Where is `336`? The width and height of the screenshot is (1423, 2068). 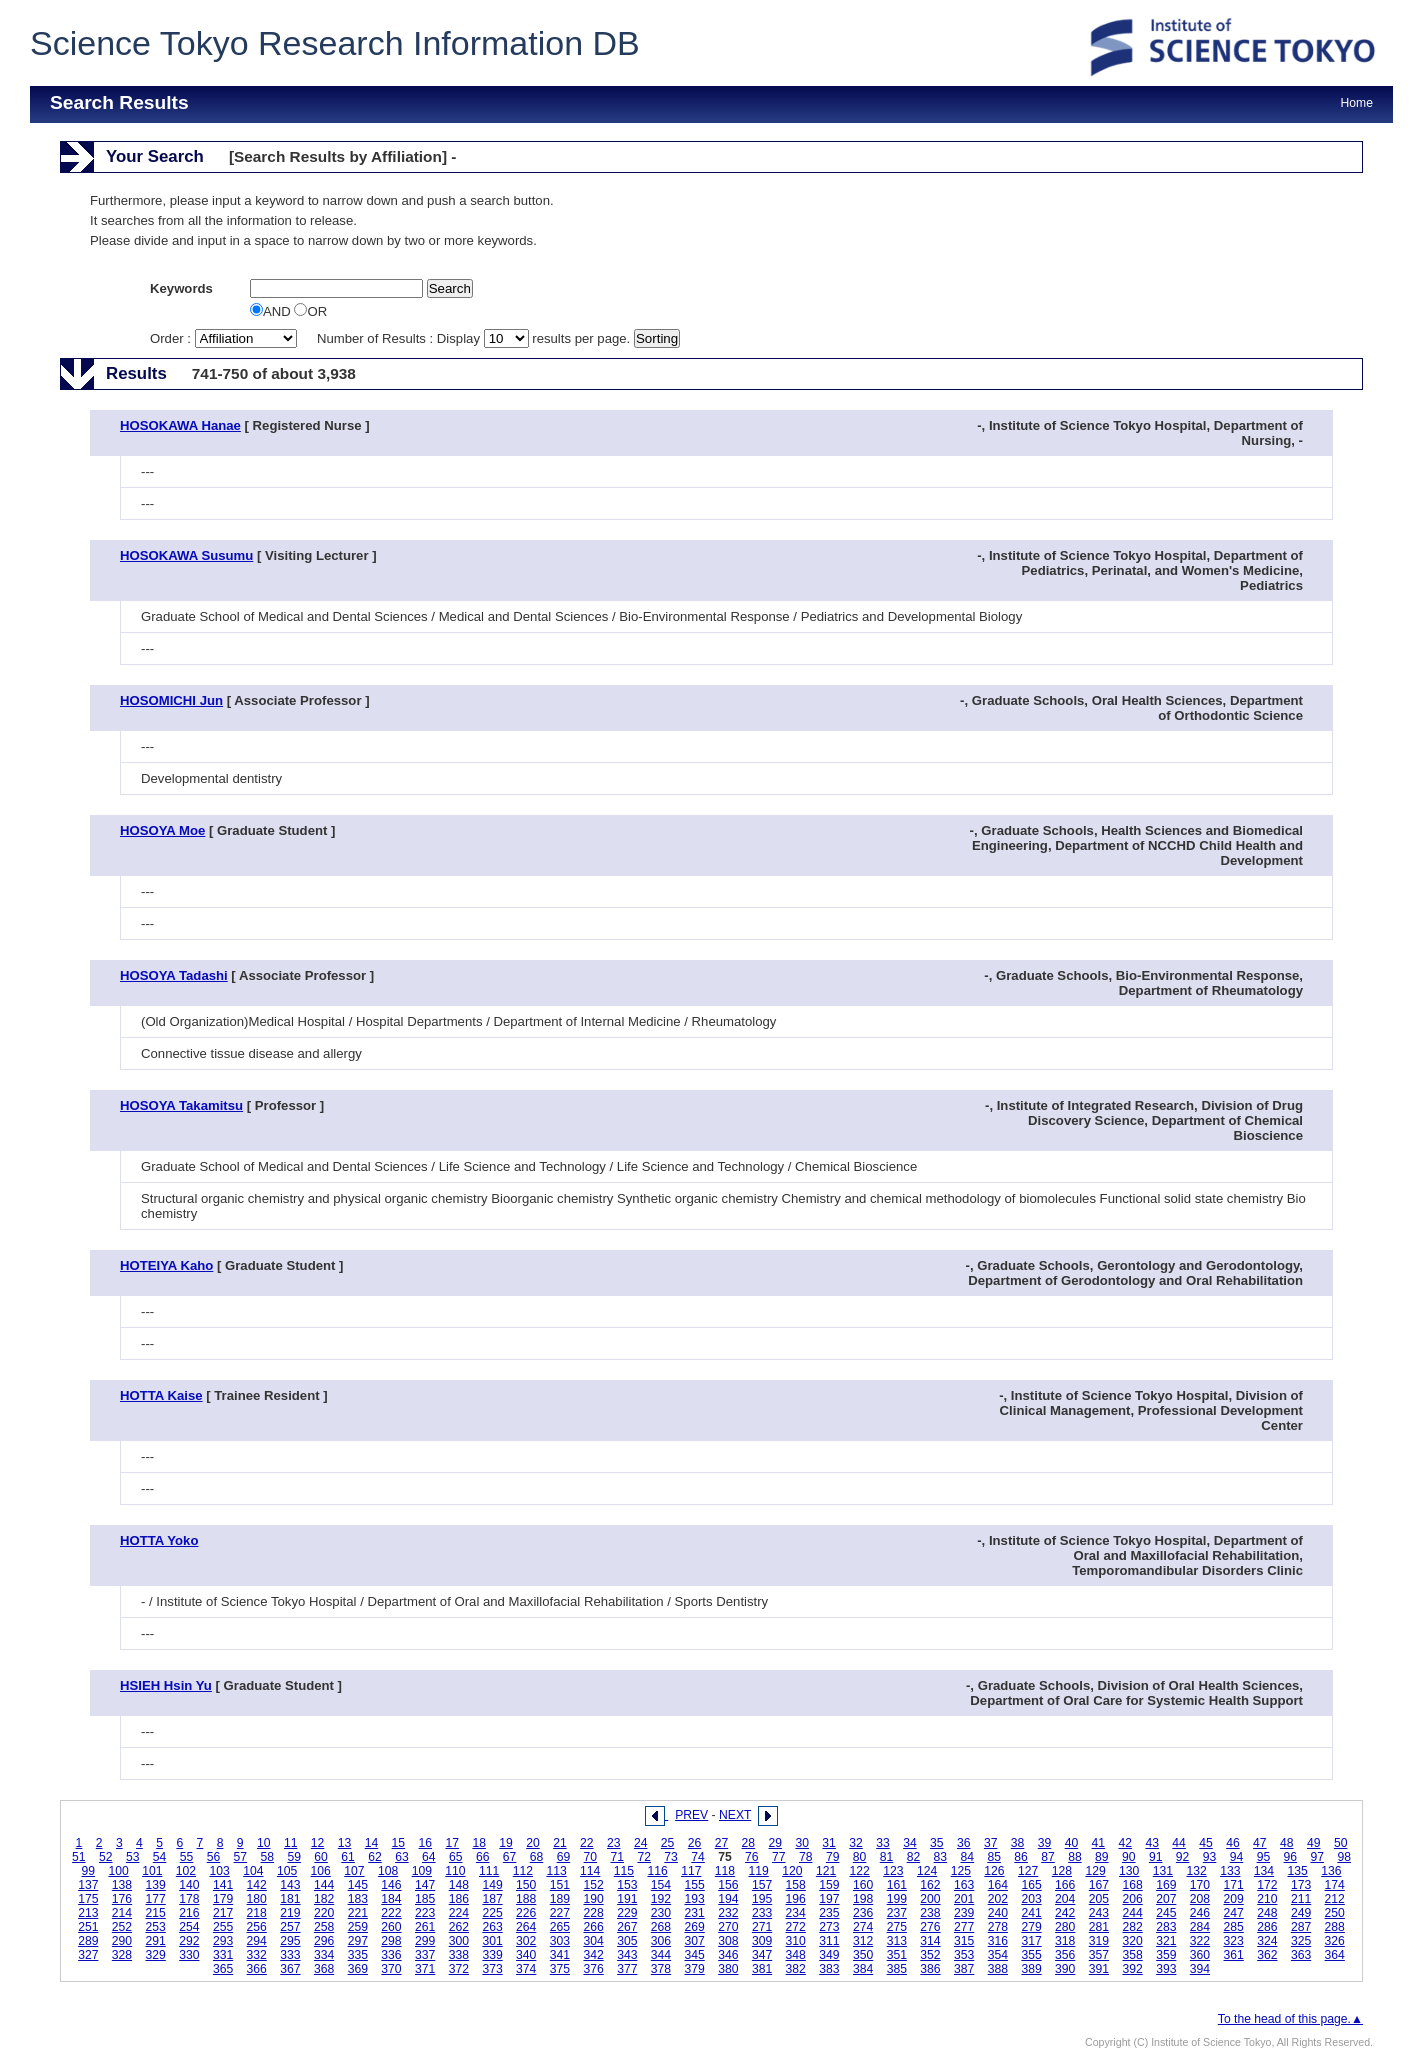 336 is located at coordinates (391, 1955).